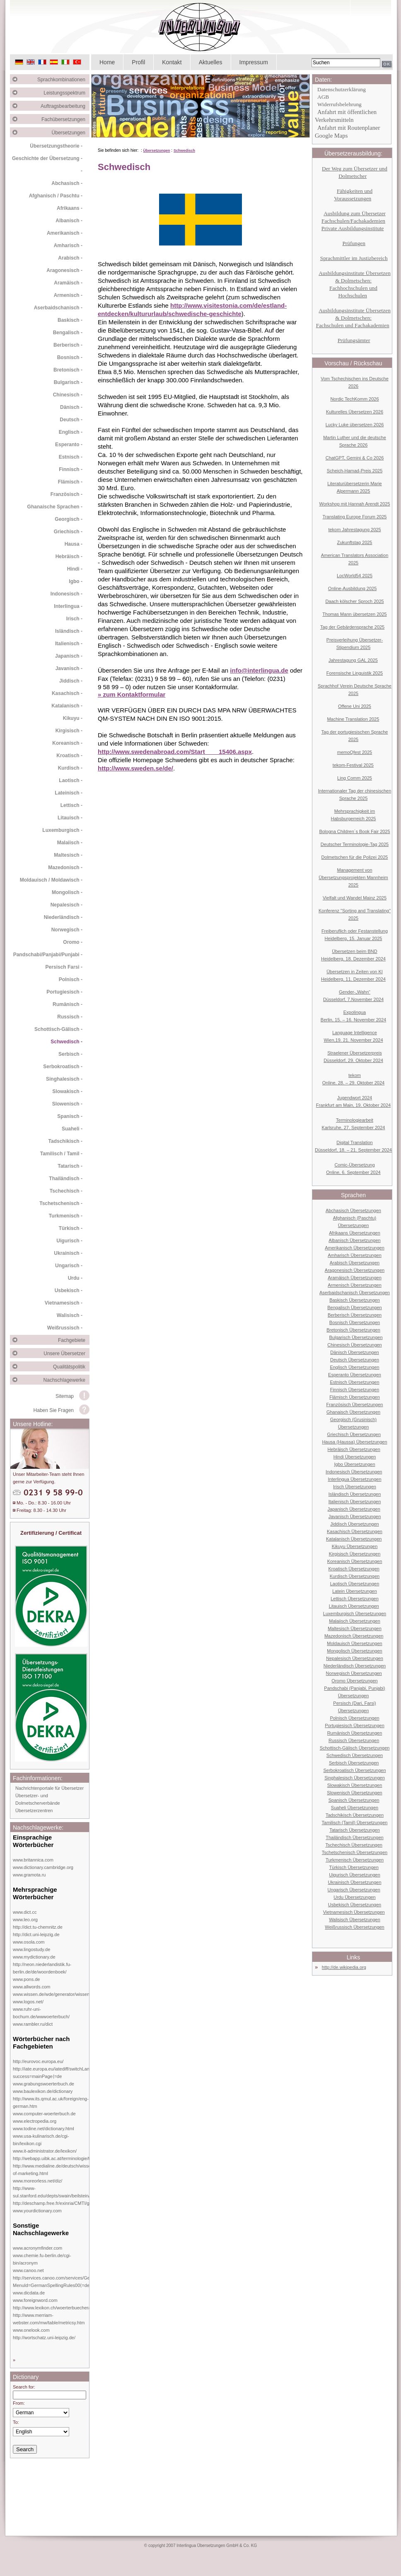  Describe the element at coordinates (64, 1079) in the screenshot. I see `Singhalesisch -` at that location.